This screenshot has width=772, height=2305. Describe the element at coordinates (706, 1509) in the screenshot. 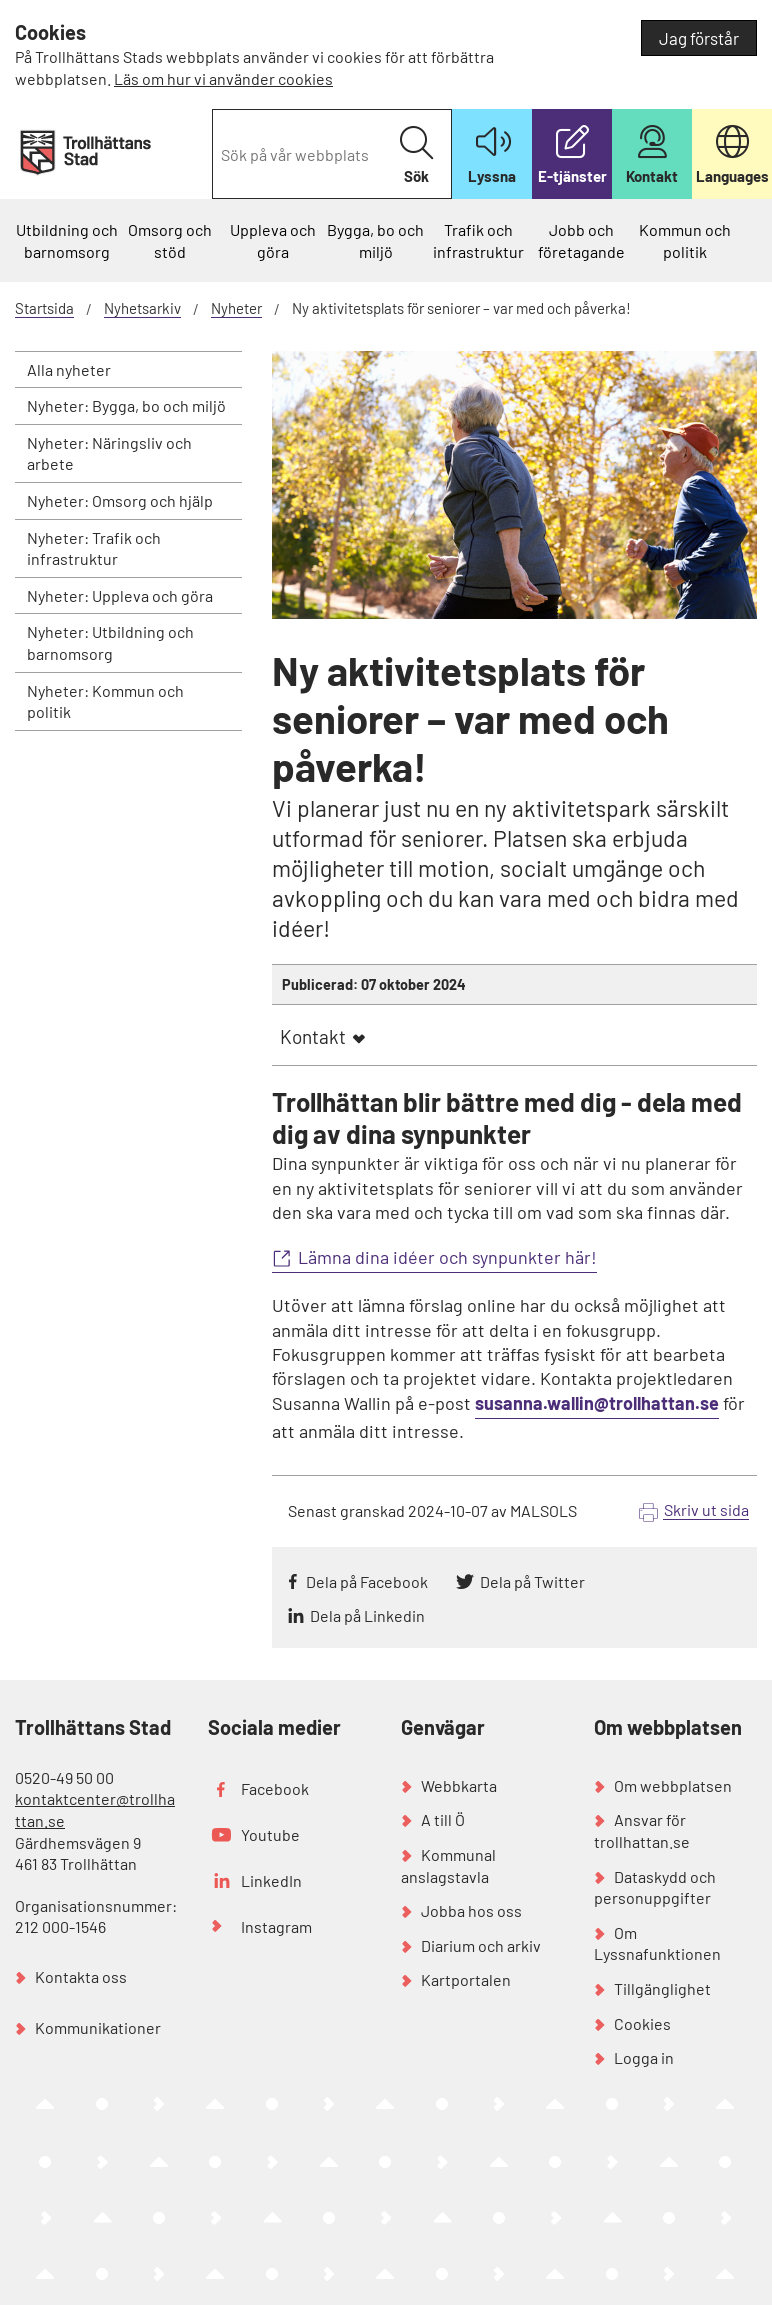

I see `Skriv ut sida` at that location.